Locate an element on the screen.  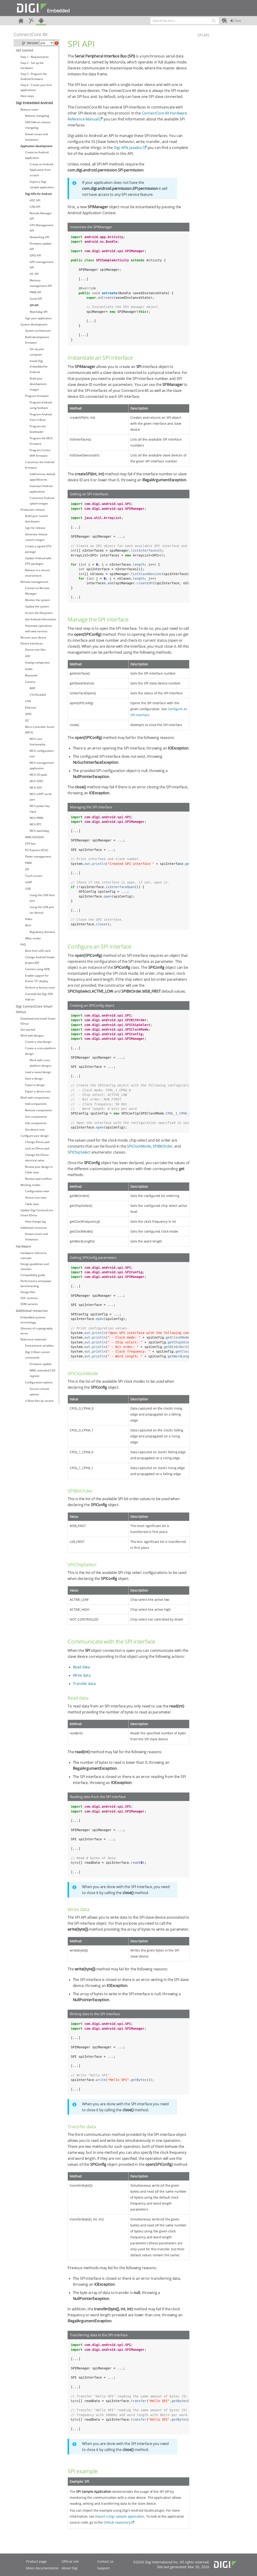
SOM variants is located at coordinates (29, 1304).